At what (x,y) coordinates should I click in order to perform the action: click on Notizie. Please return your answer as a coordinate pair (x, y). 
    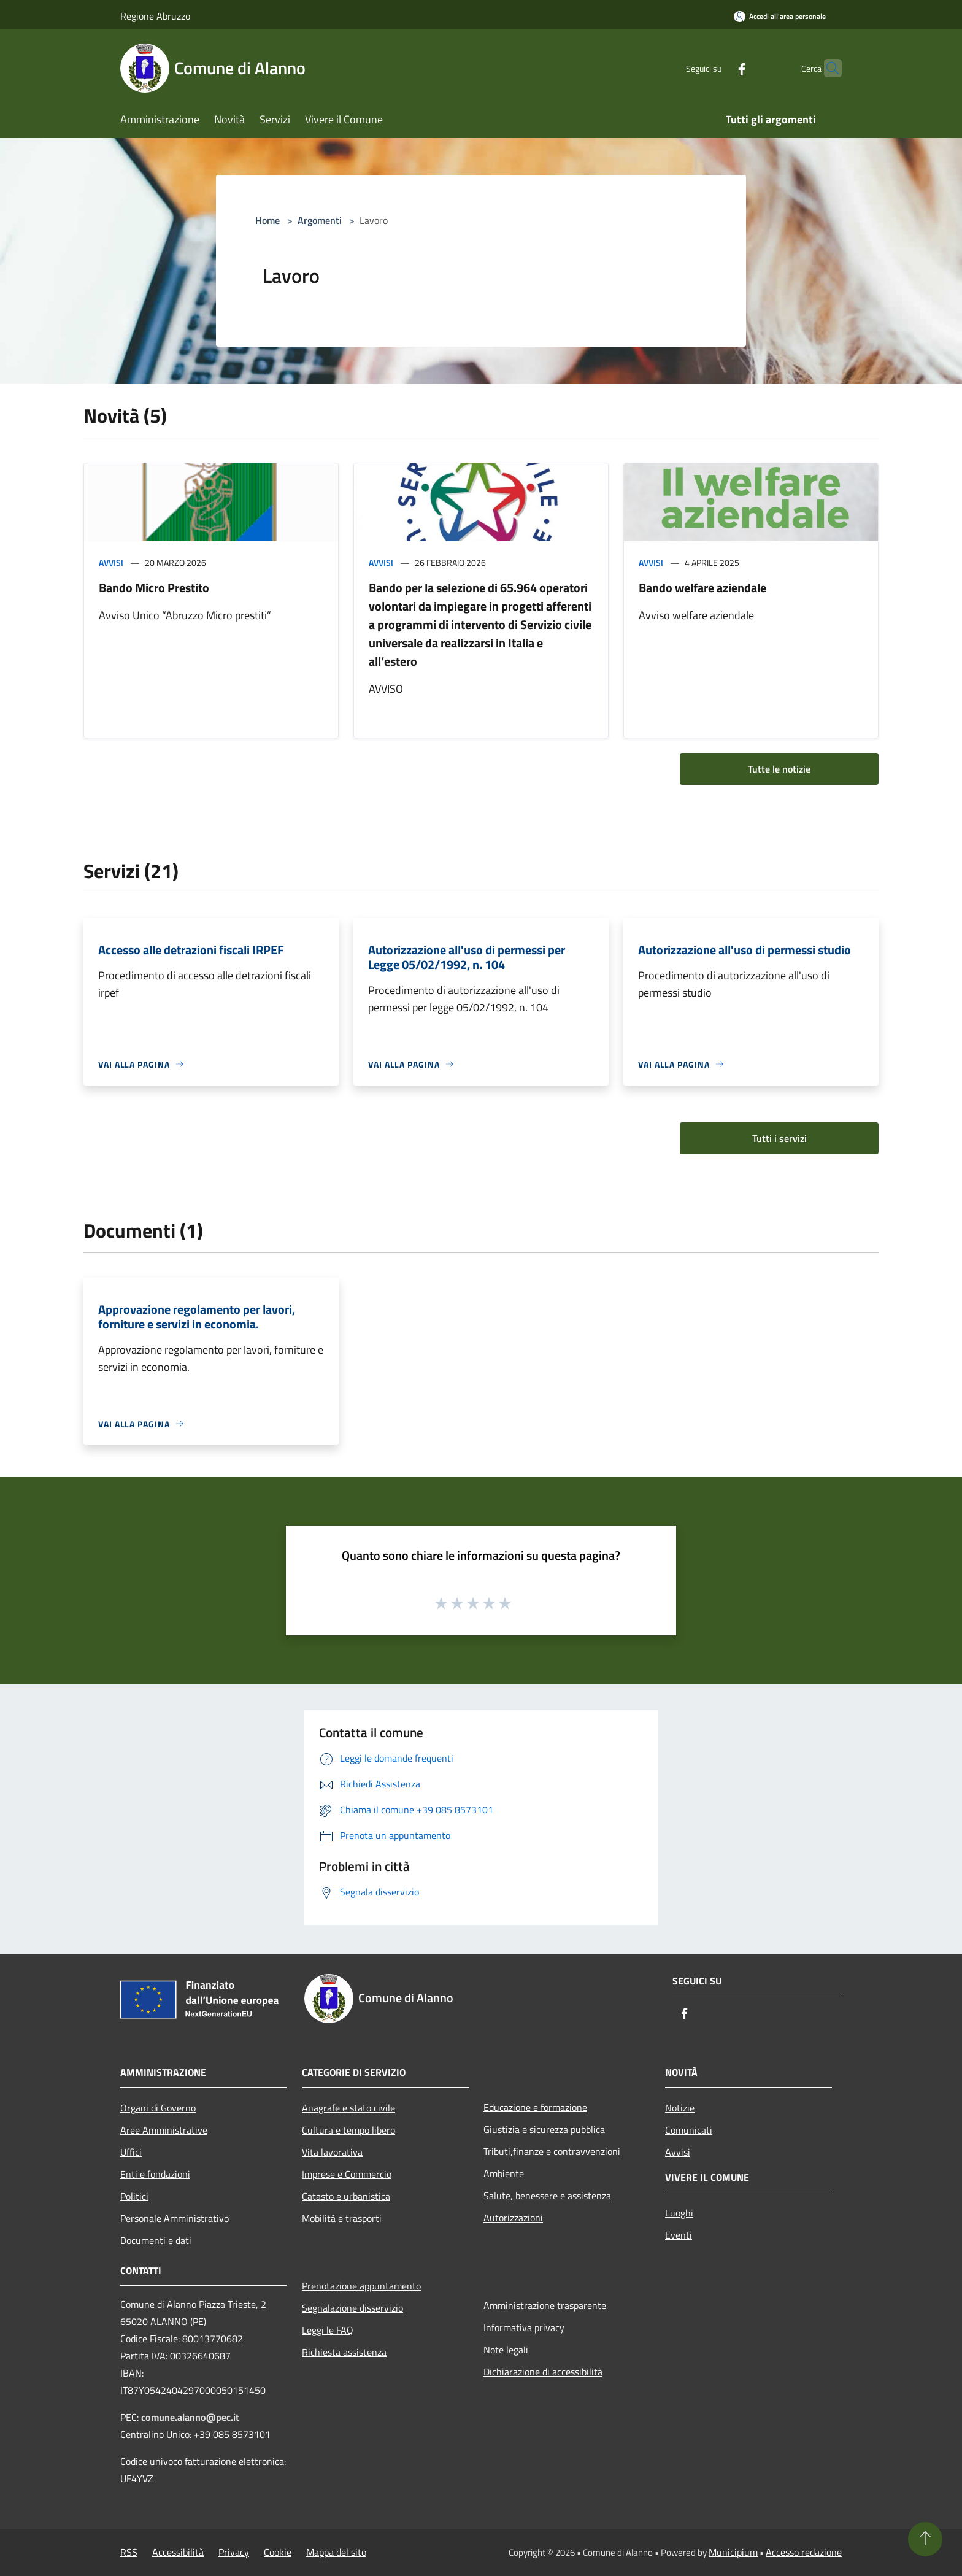
    Looking at the image, I should click on (680, 2107).